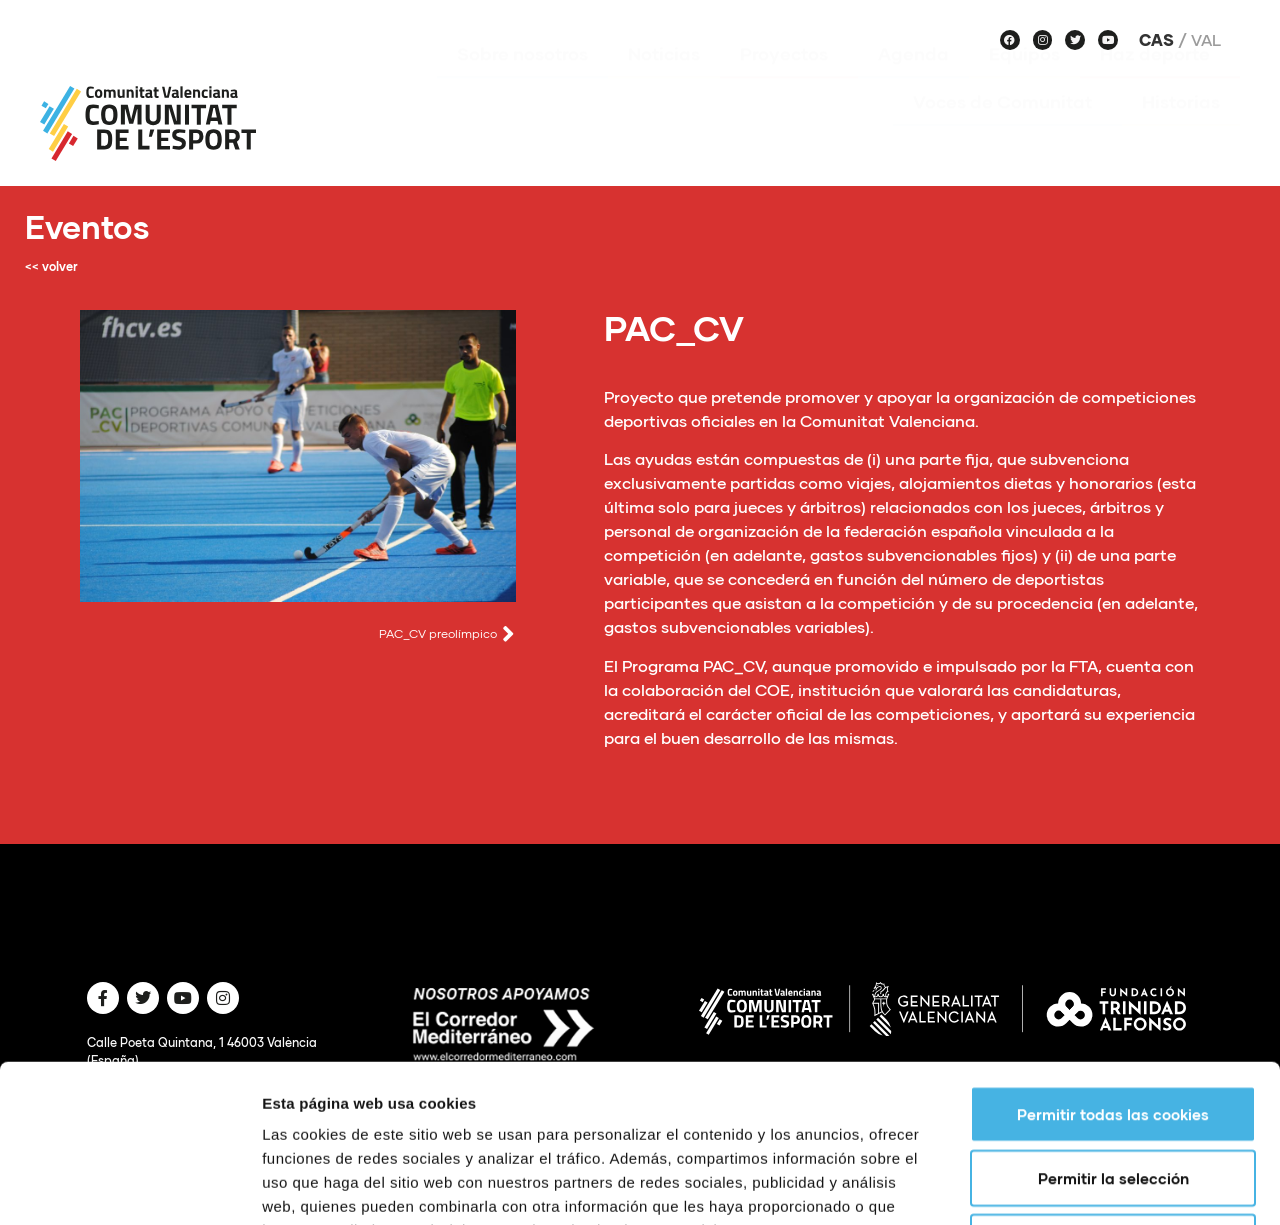  What do you see at coordinates (1181, 131) in the screenshot?
I see `Historias` at bounding box center [1181, 131].